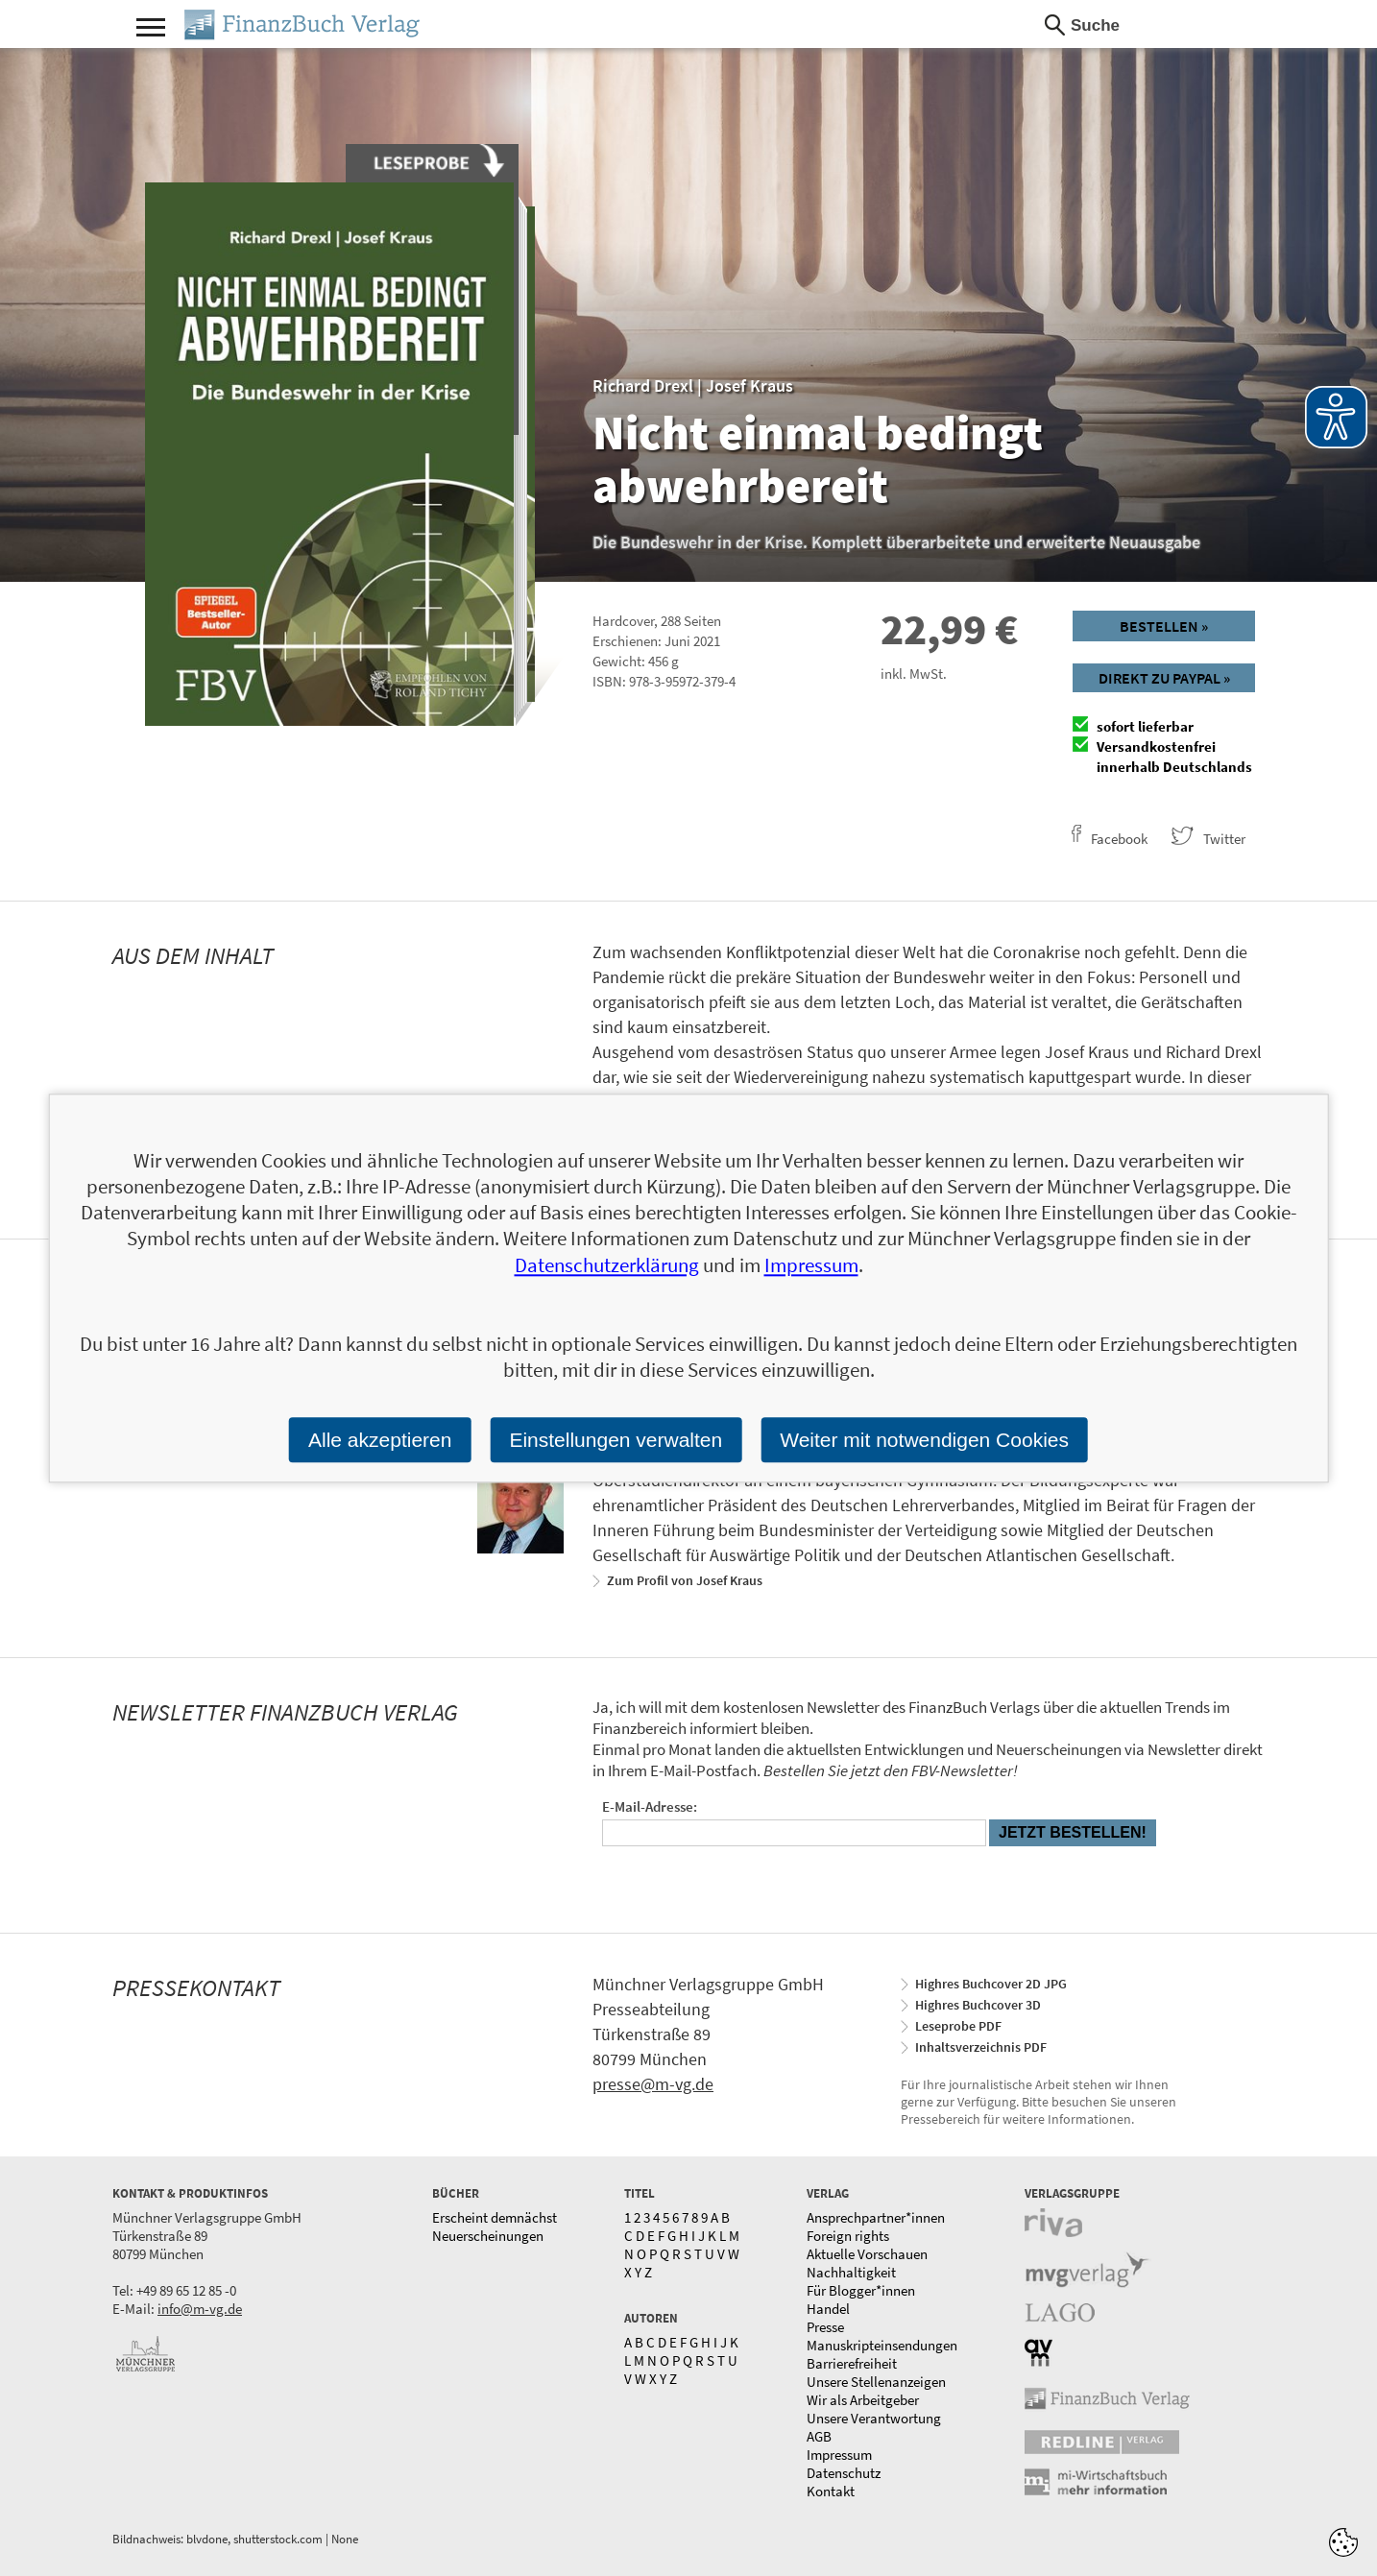 This screenshot has width=1377, height=2576. I want to click on Direkt zu Paypal », so click(1164, 677).